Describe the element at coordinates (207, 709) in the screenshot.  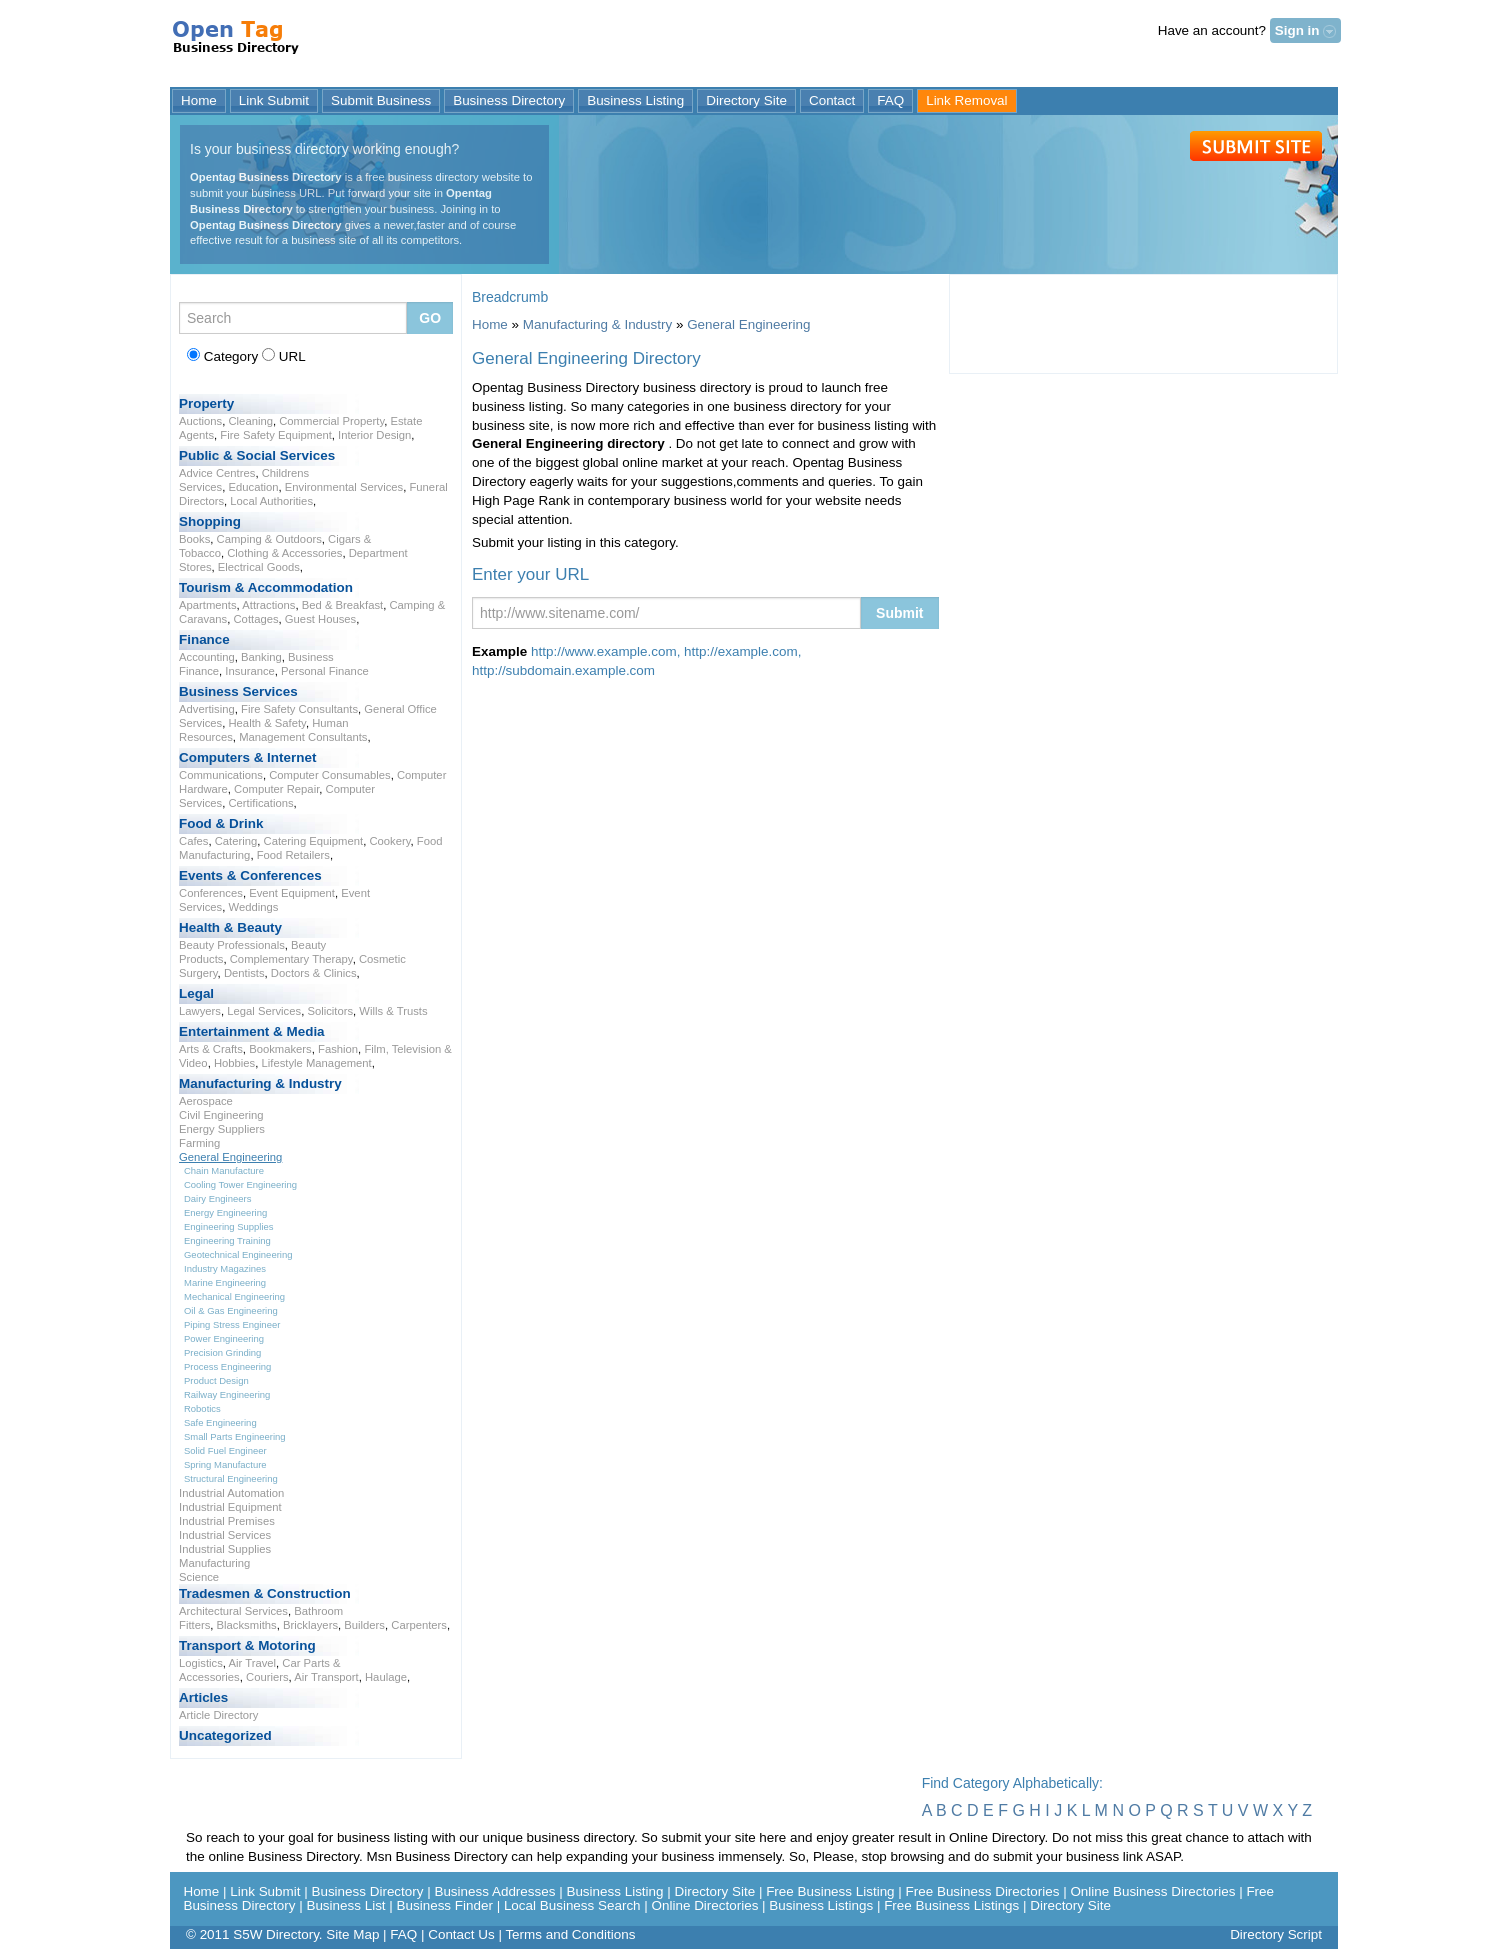
I see `Advertising` at that location.